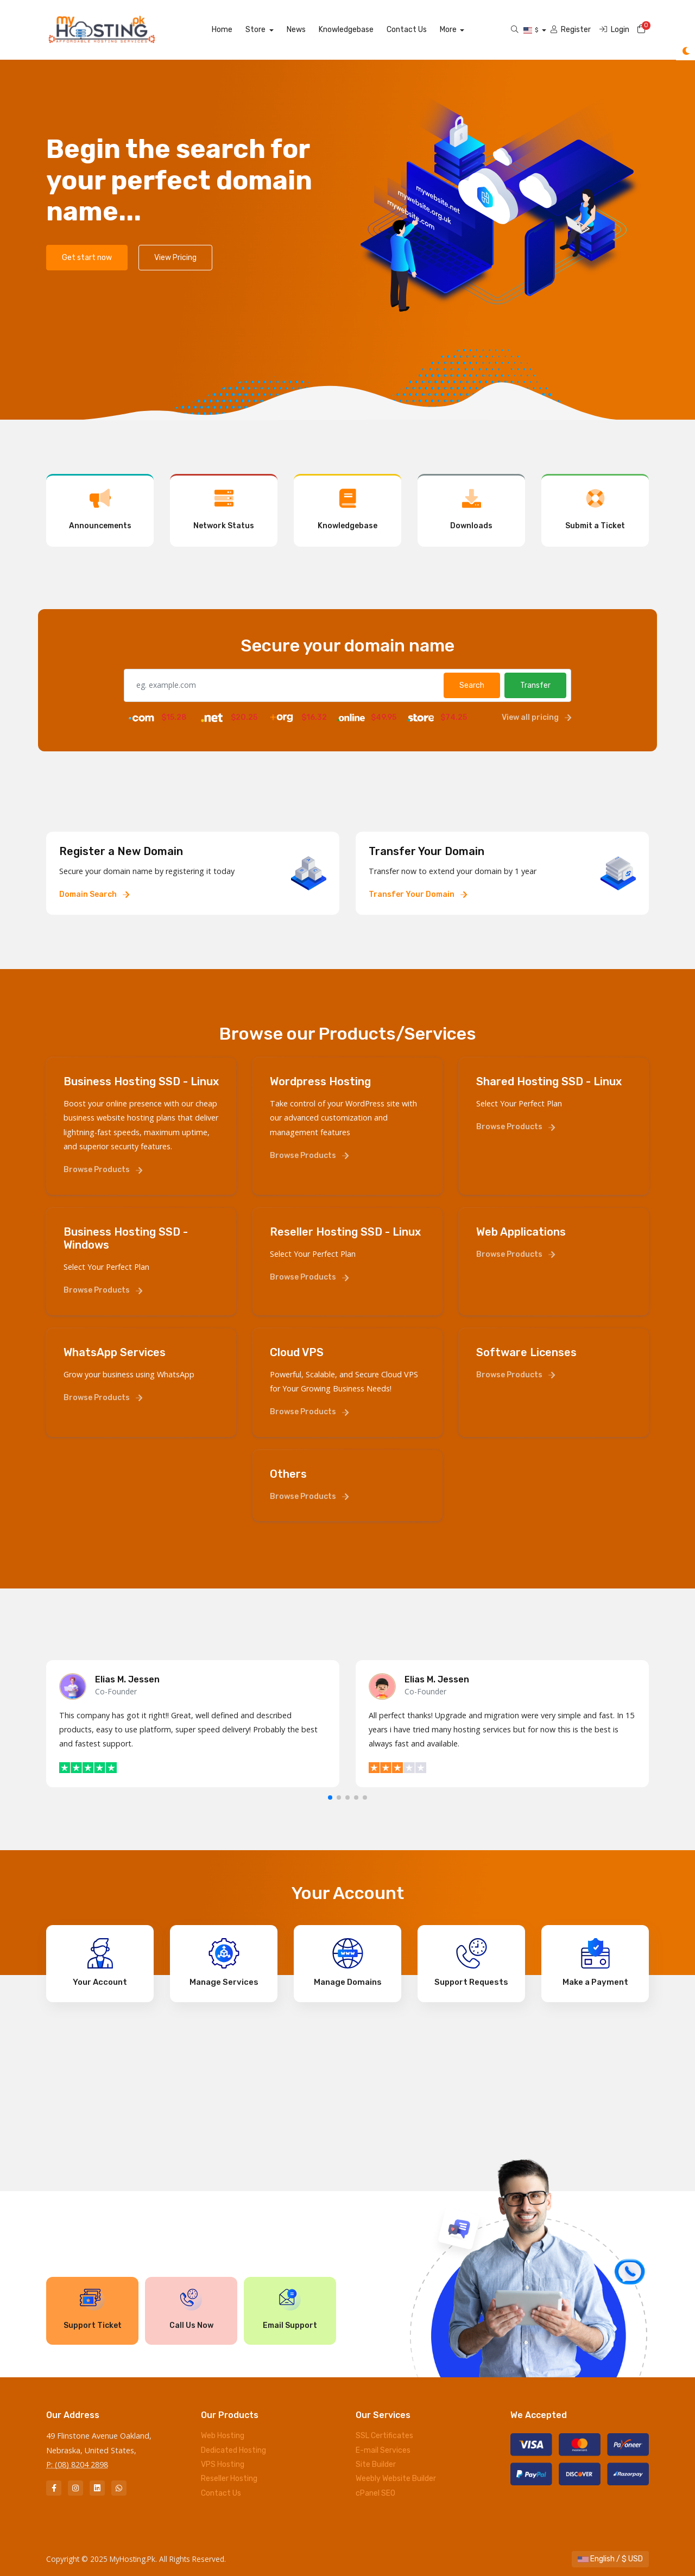  Describe the element at coordinates (330, 1797) in the screenshot. I see `[button]` at that location.